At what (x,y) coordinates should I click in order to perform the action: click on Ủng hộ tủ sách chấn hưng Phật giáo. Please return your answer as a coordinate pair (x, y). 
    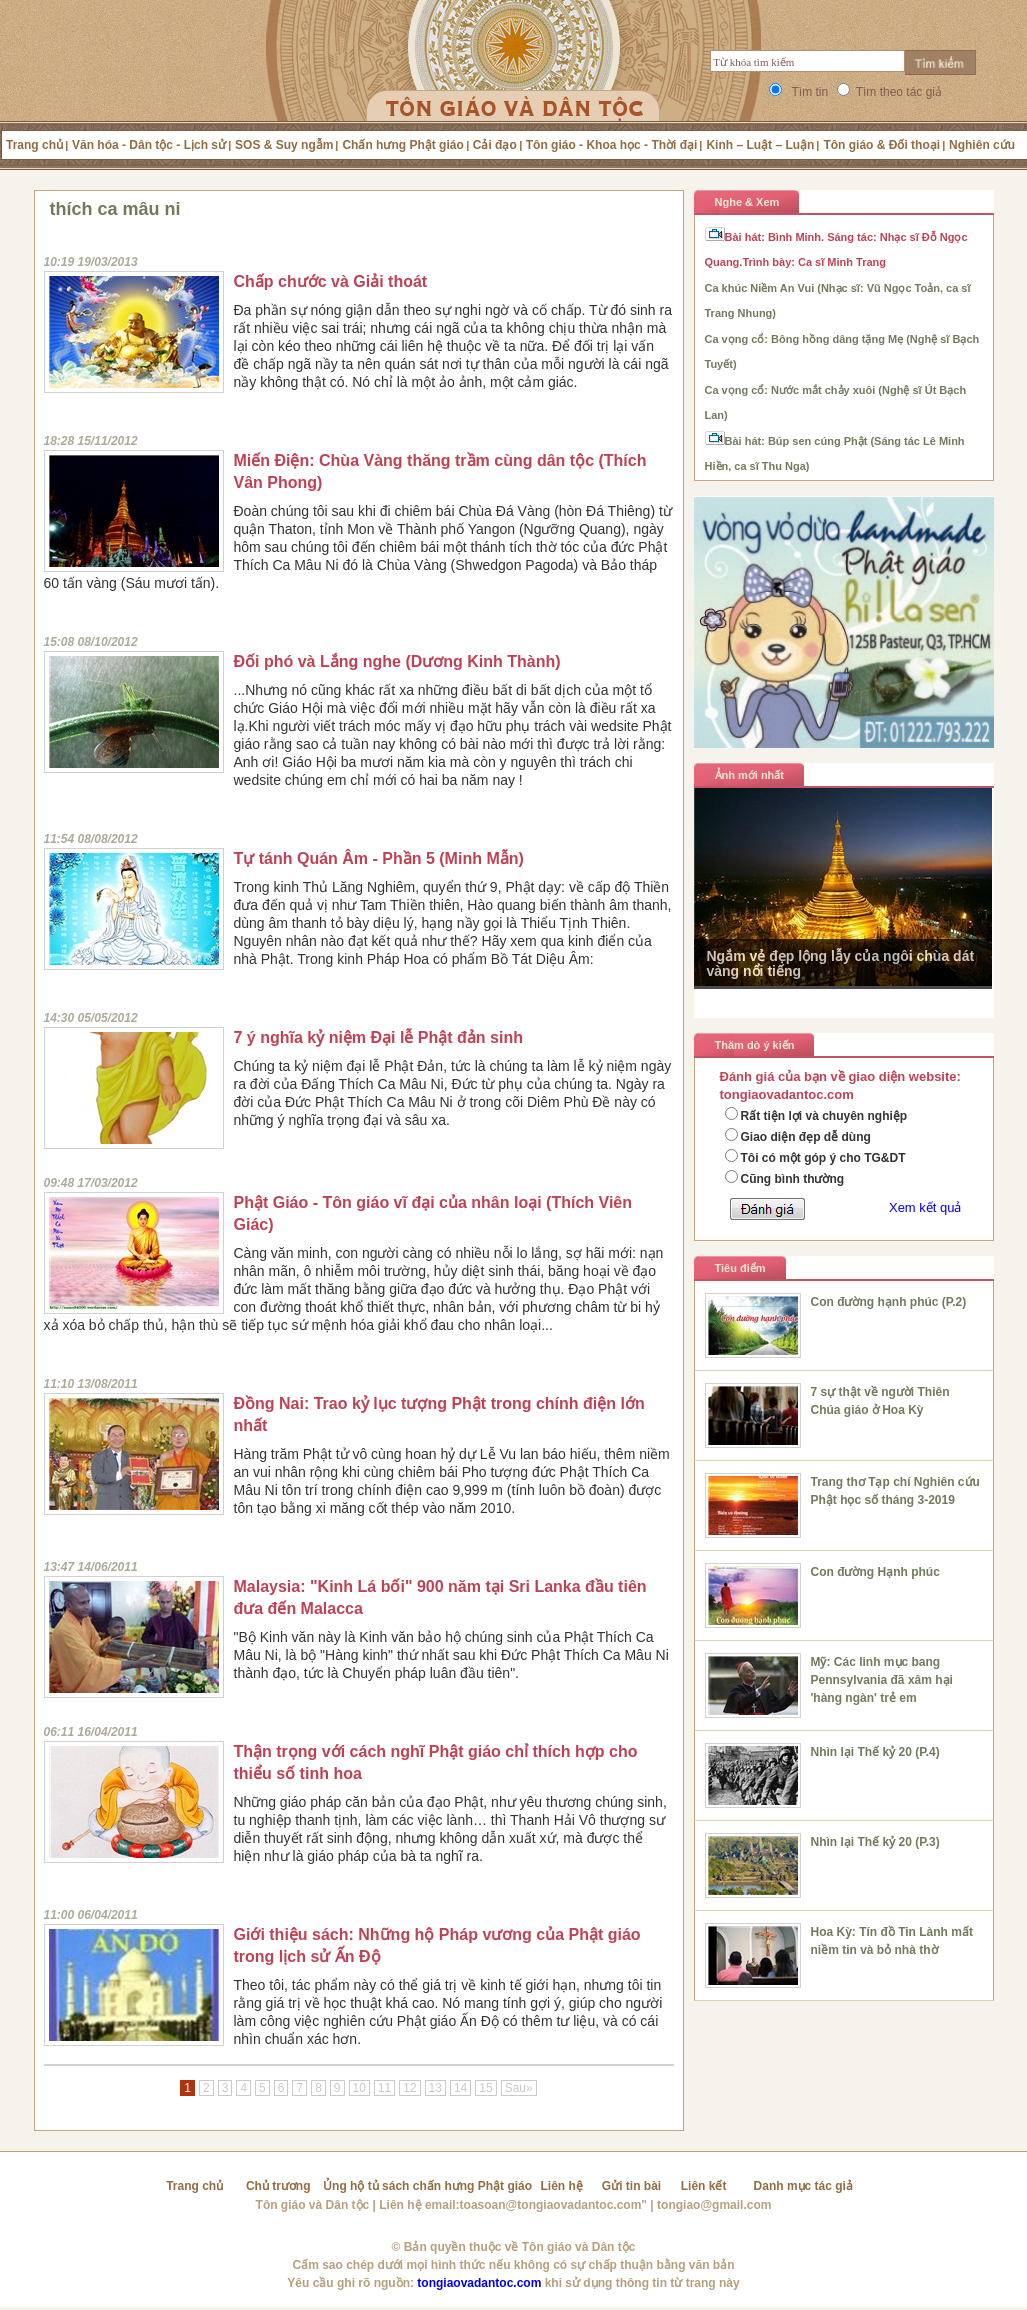
    Looking at the image, I should click on (427, 2186).